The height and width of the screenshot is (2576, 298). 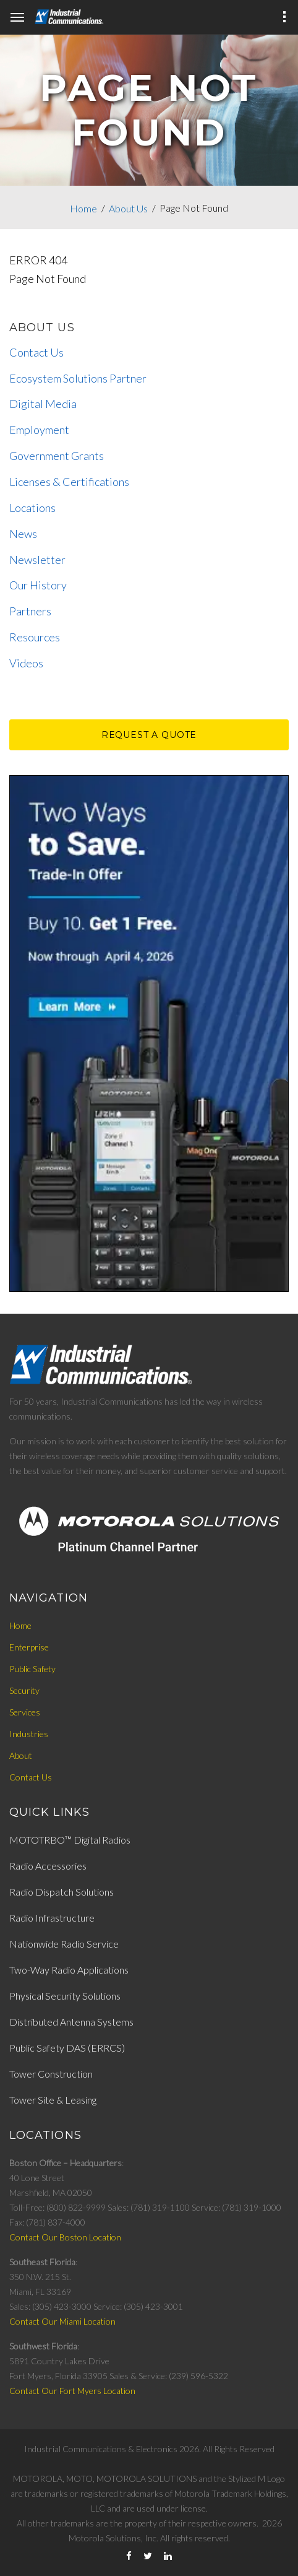 I want to click on Contact Us, so click(x=36, y=352).